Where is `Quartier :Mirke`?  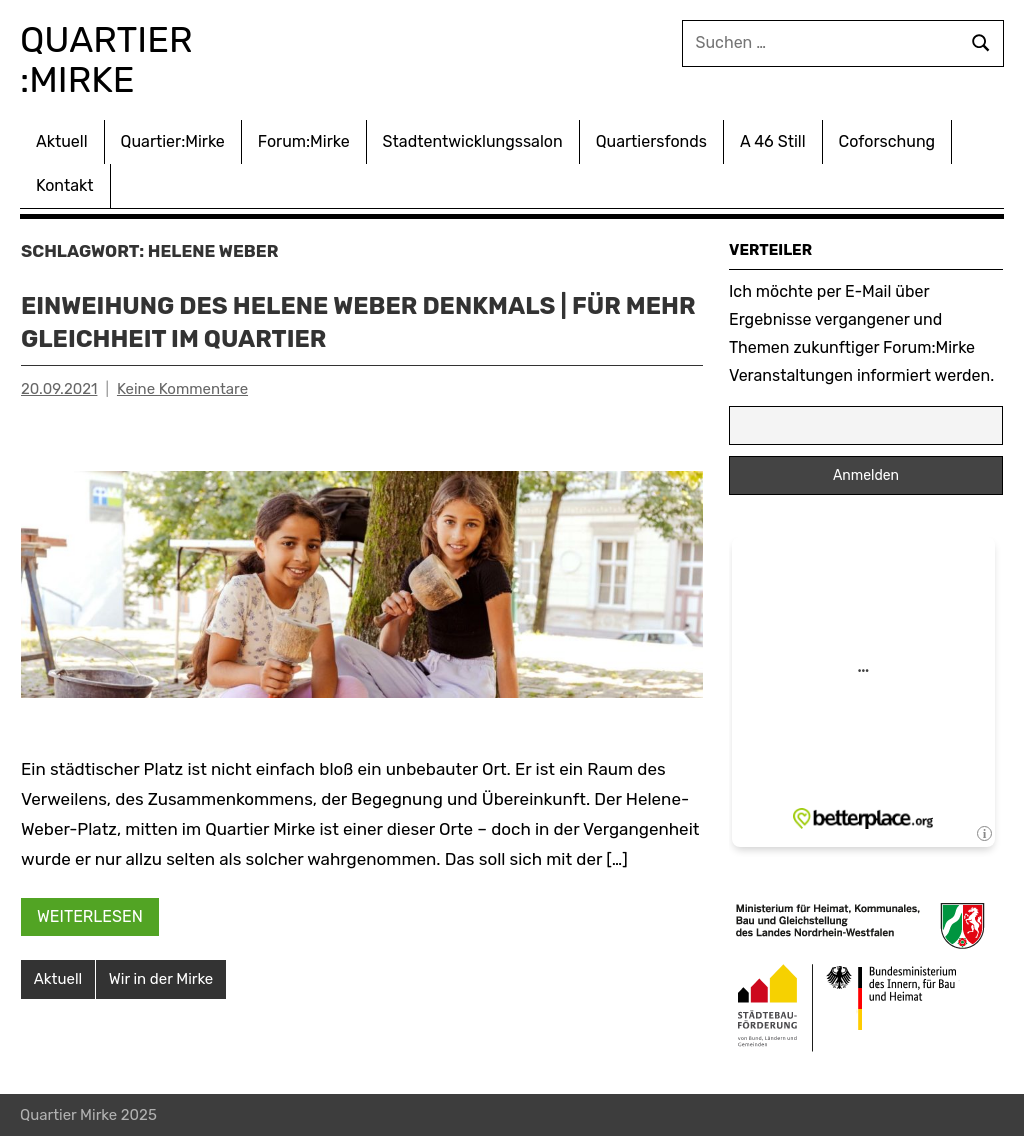
Quartier :Mirke is located at coordinates (110, 59).